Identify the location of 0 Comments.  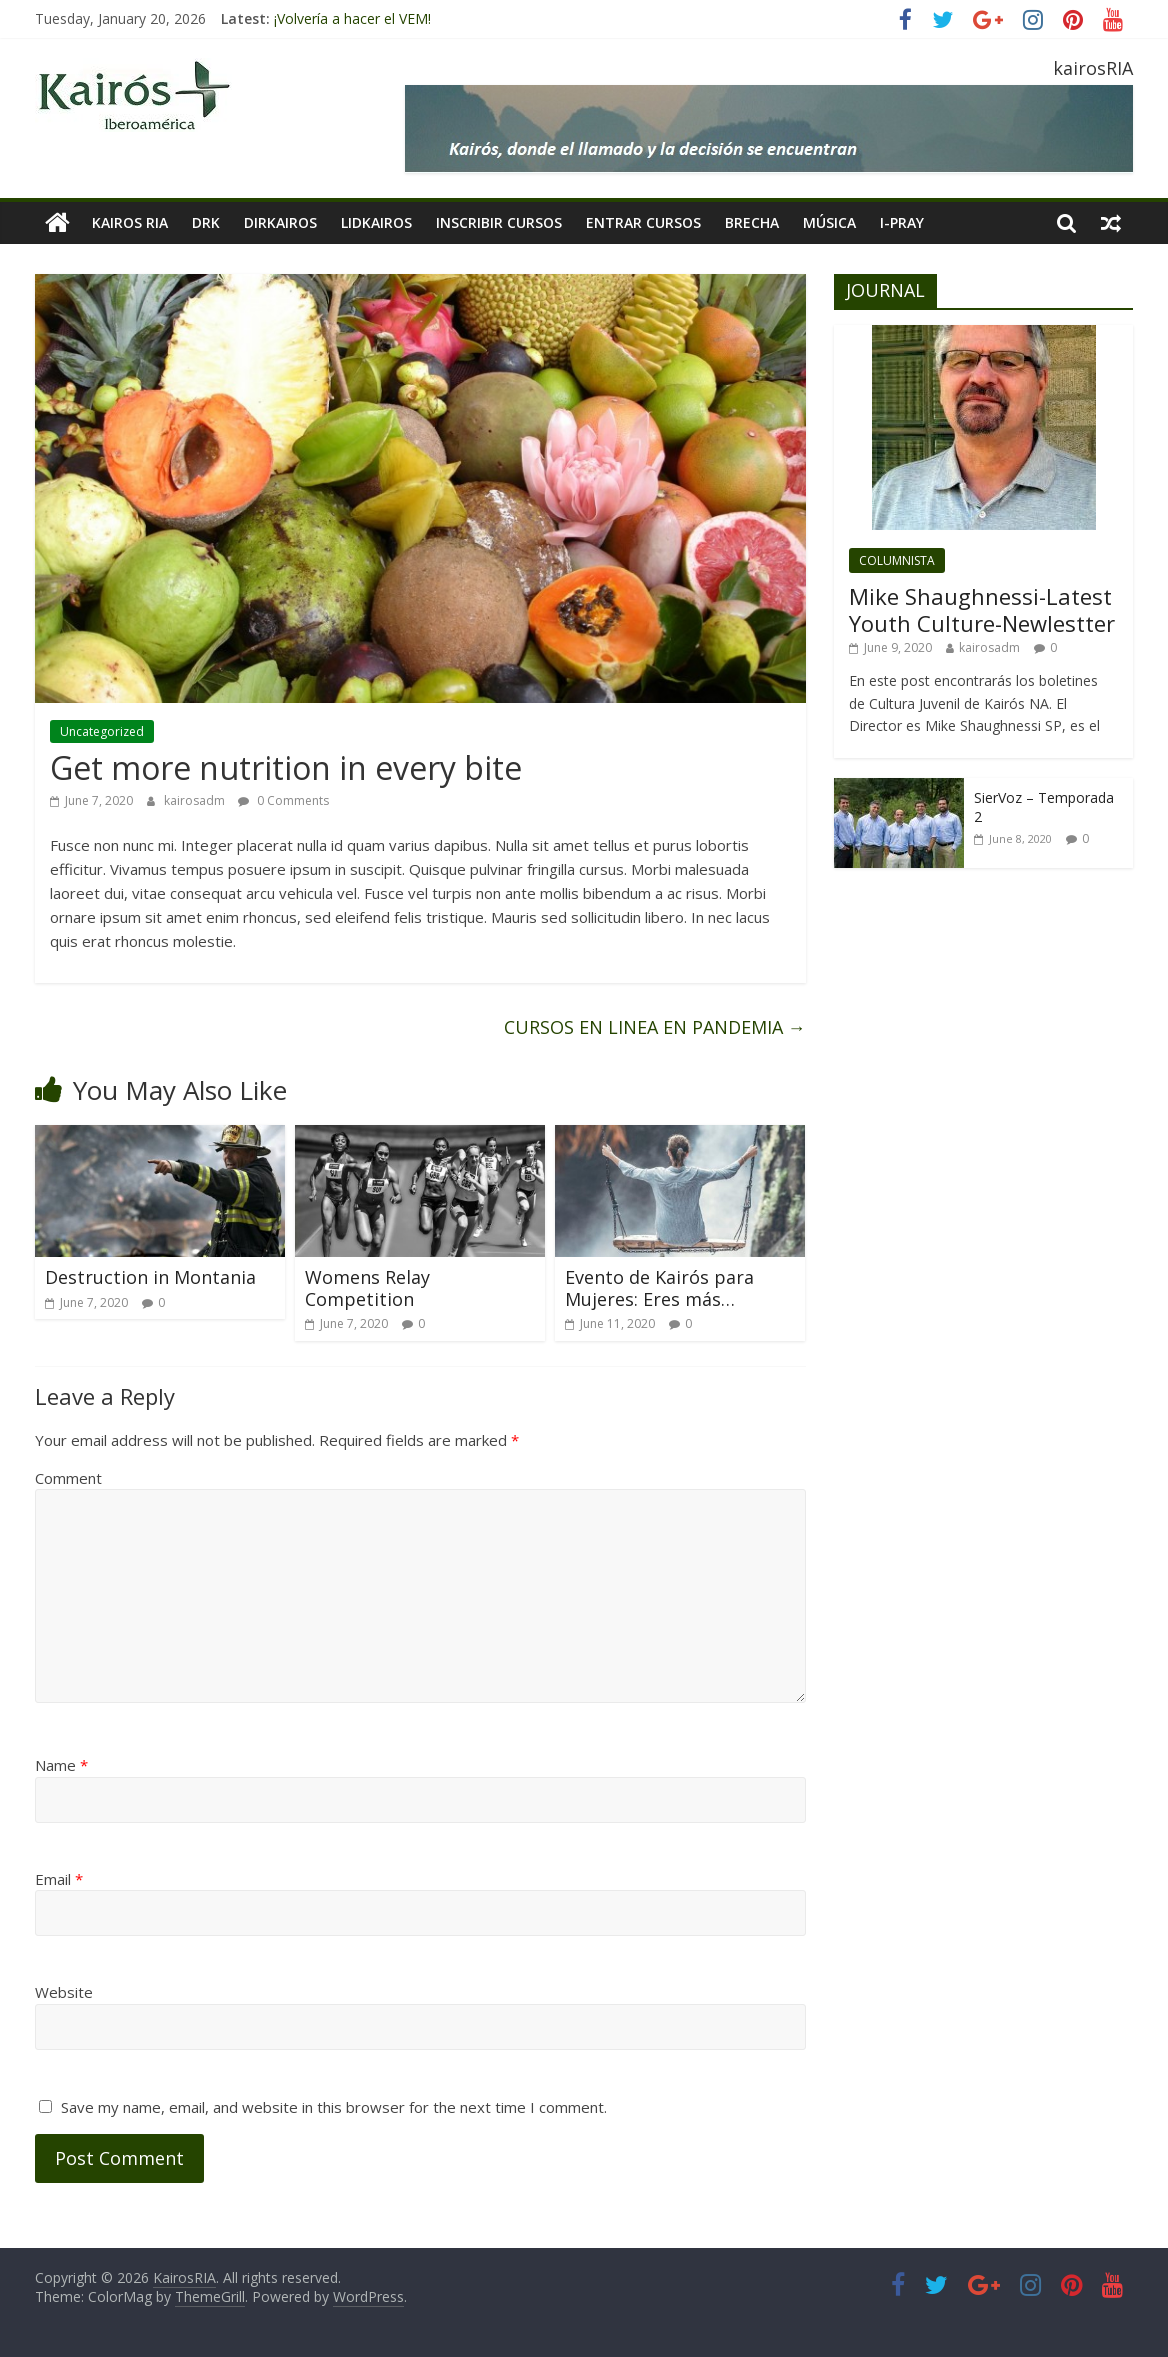
(283, 800).